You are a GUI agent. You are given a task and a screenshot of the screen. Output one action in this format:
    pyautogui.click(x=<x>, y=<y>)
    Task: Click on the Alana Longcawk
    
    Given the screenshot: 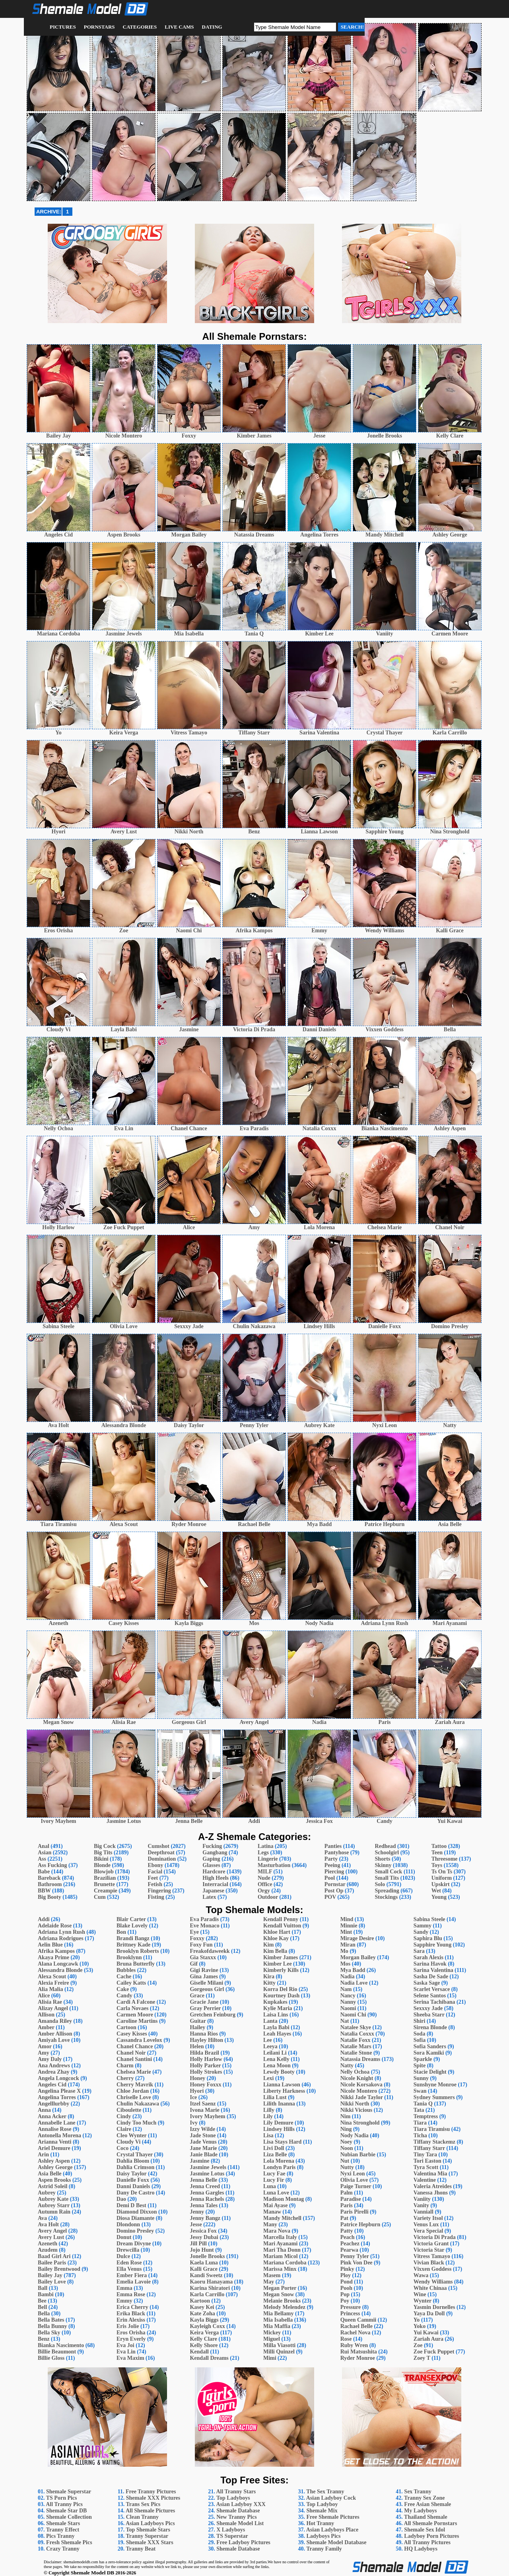 What is the action you would take?
    pyautogui.click(x=58, y=1964)
    